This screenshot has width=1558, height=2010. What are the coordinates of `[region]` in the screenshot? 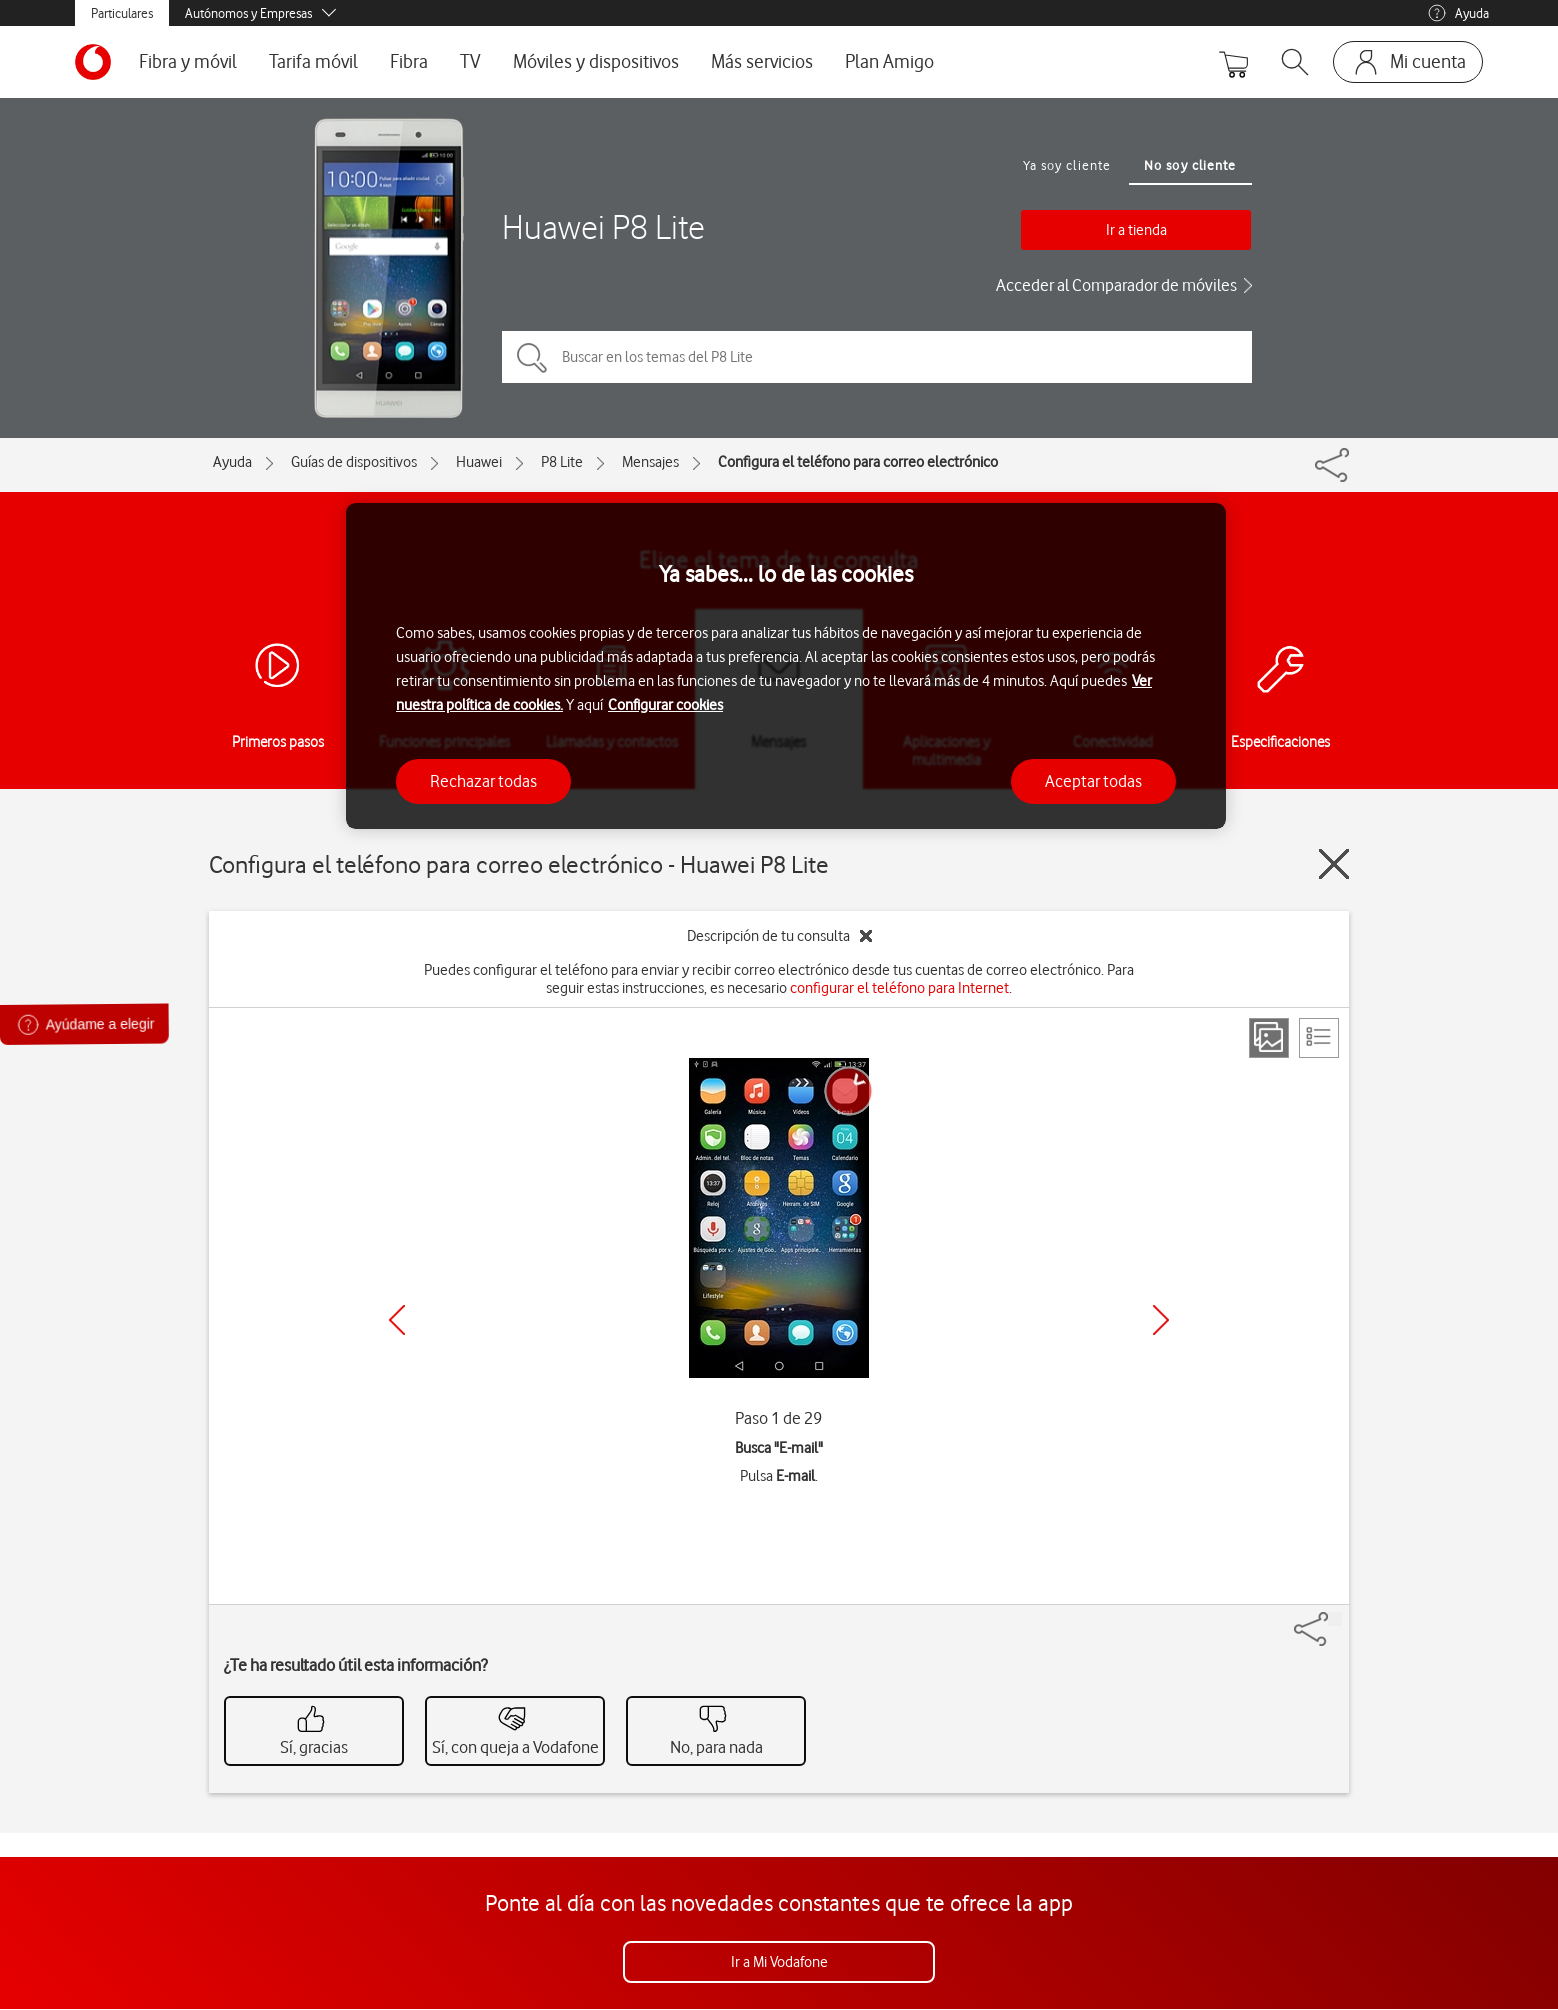 It's located at (786, 666).